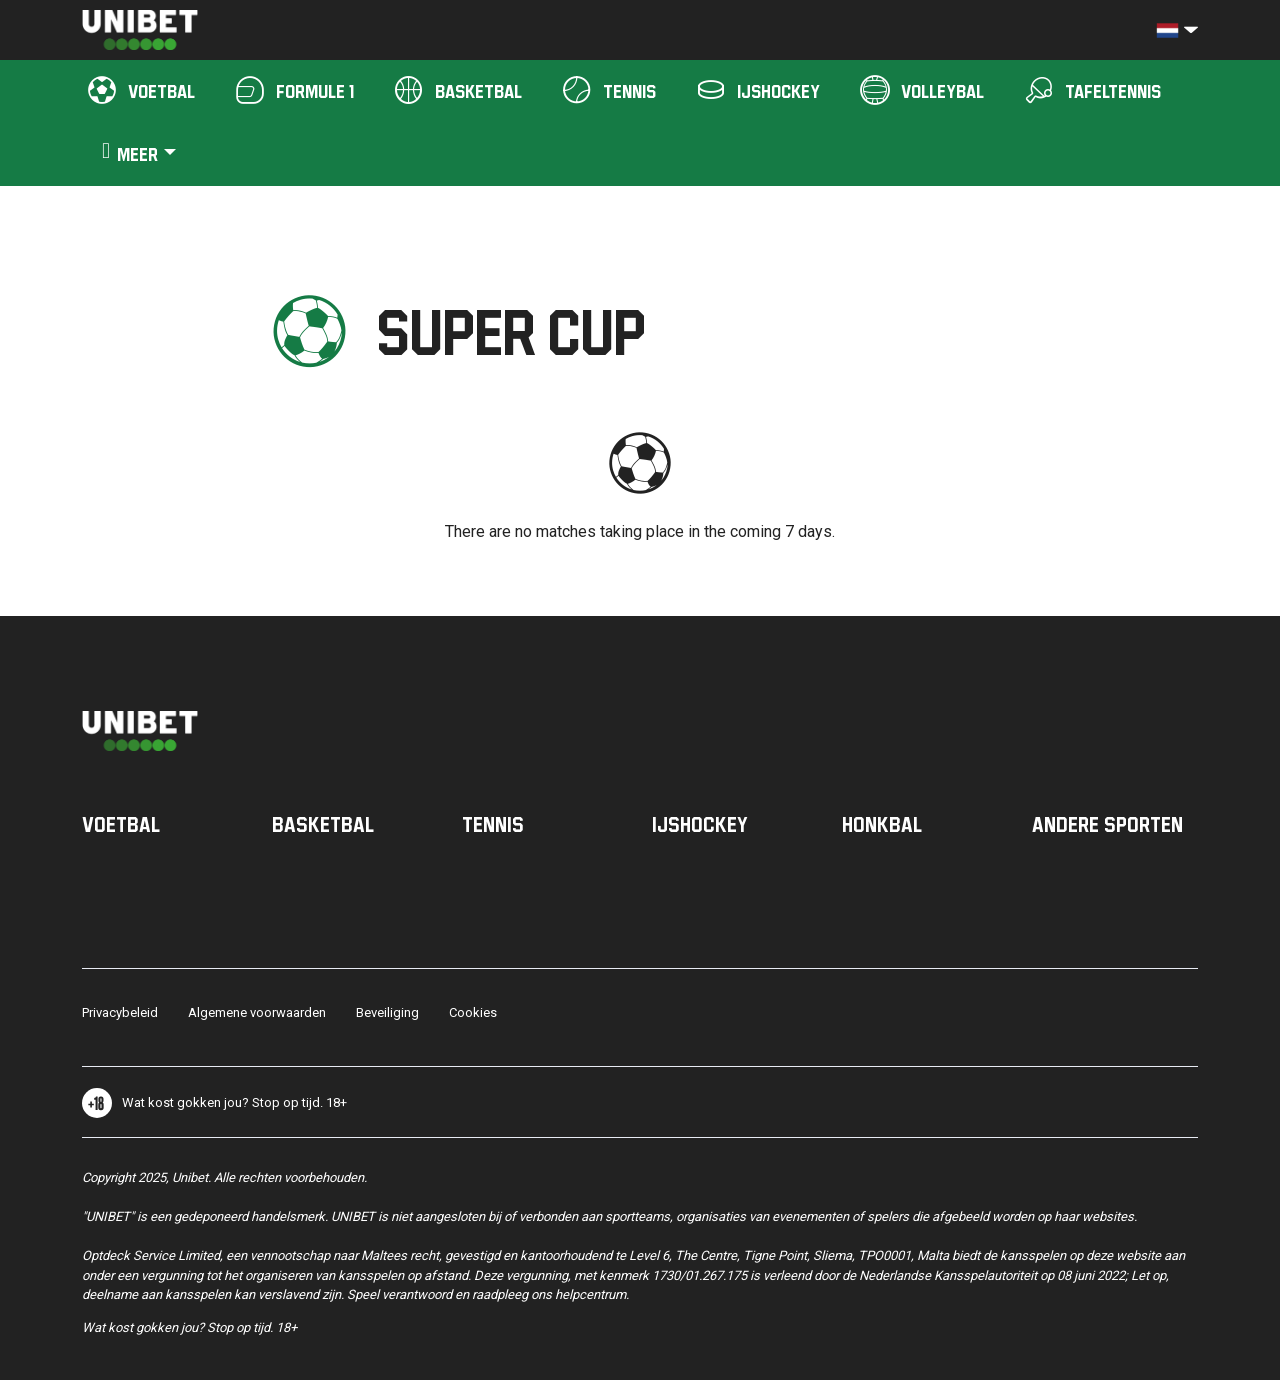 Image resolution: width=1280 pixels, height=1380 pixels. What do you see at coordinates (1107, 824) in the screenshot?
I see `Andere sporten` at bounding box center [1107, 824].